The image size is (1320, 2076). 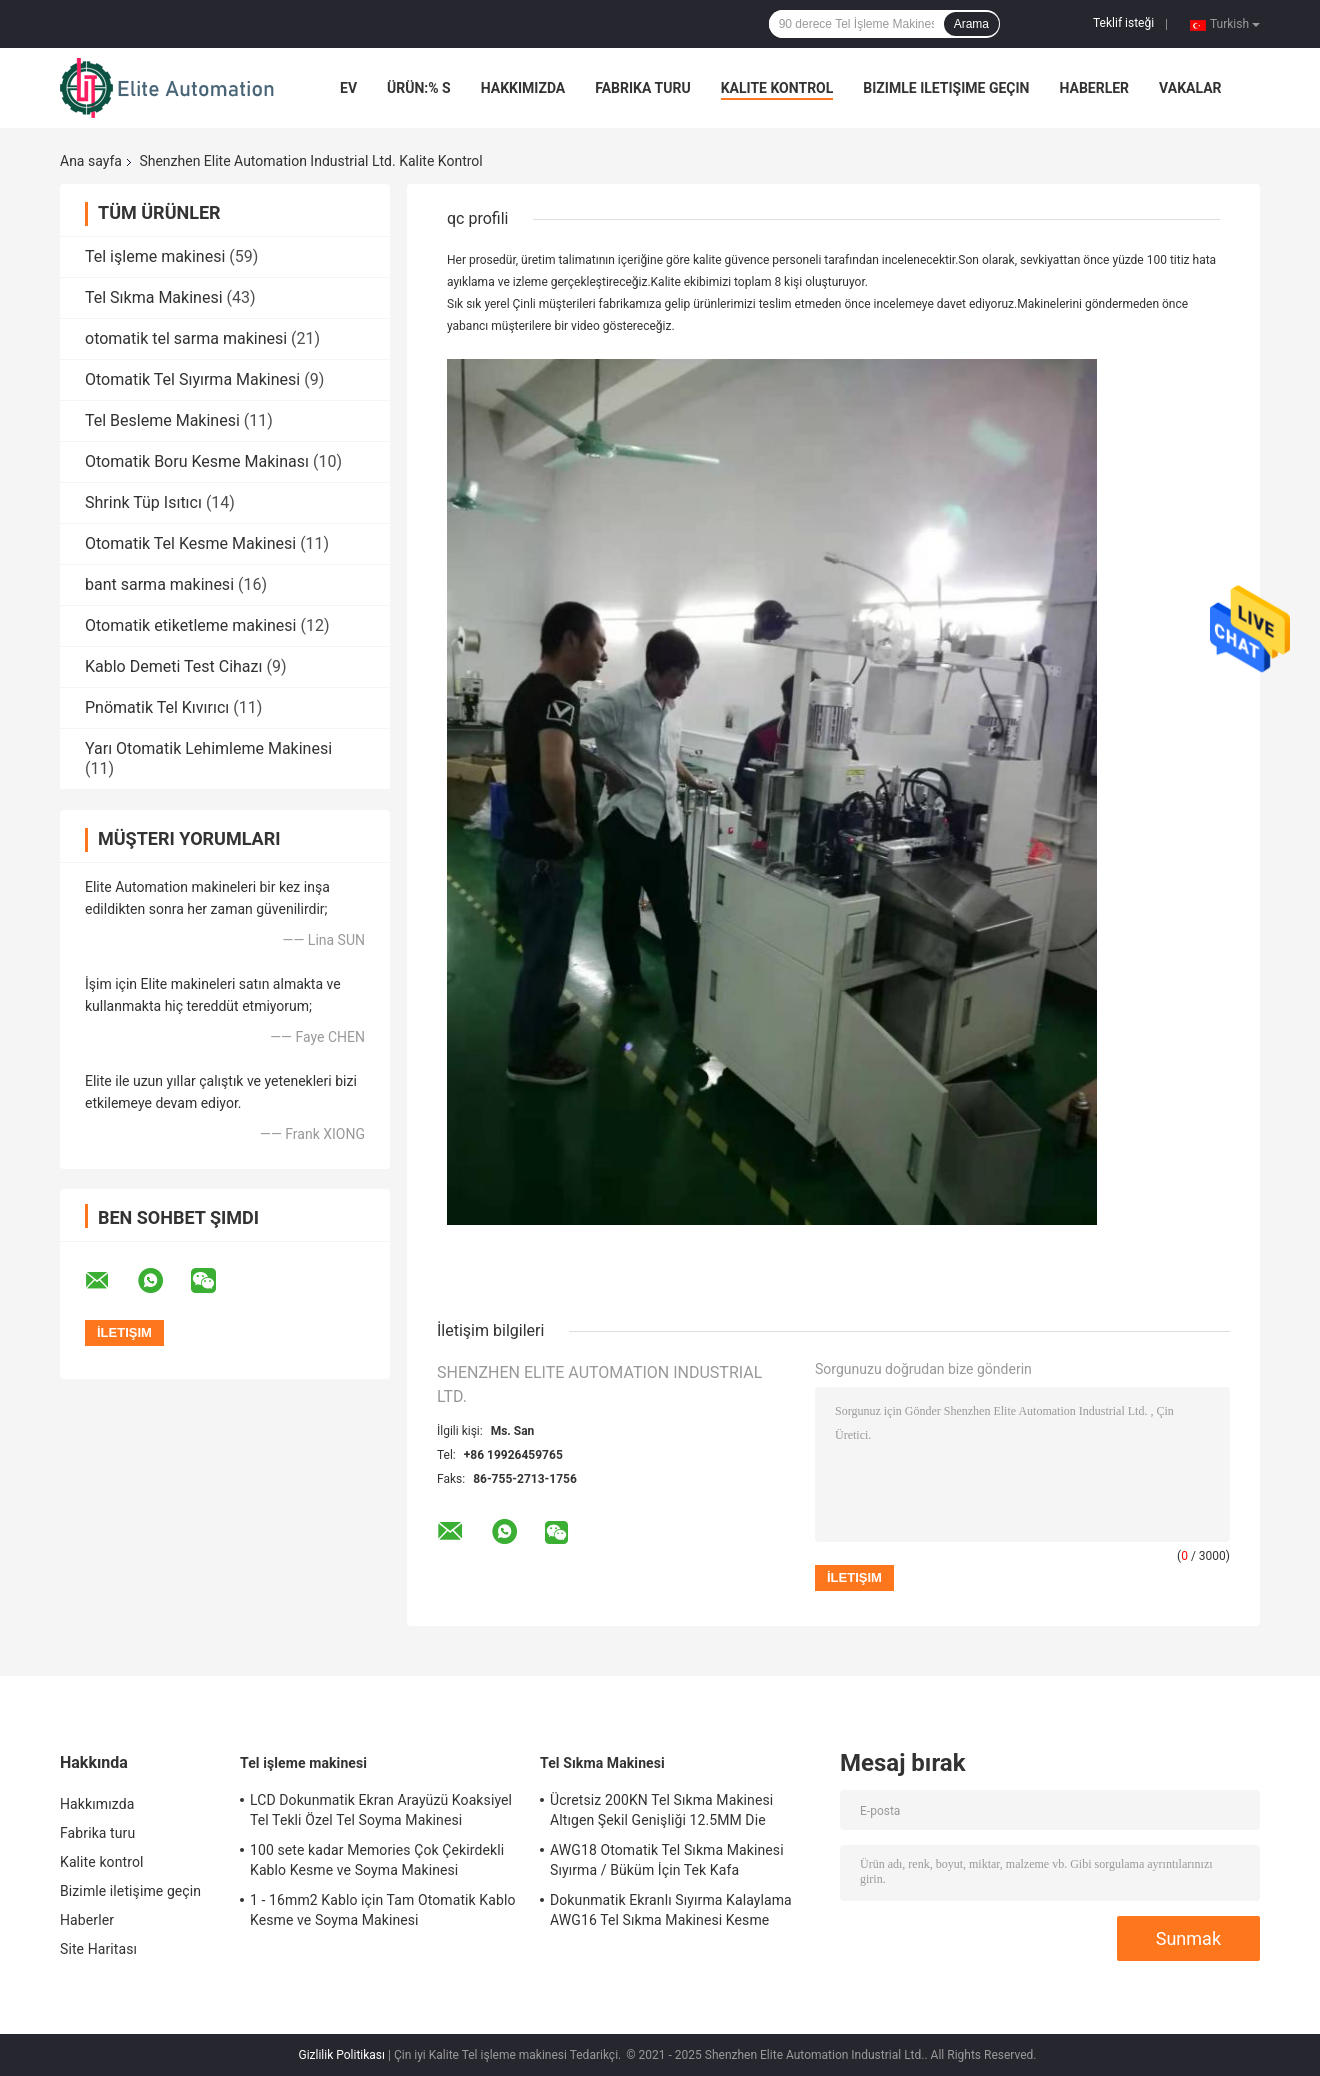 What do you see at coordinates (208, 748) in the screenshot?
I see `Yarı Otomatik Lehimleme Makinesi` at bounding box center [208, 748].